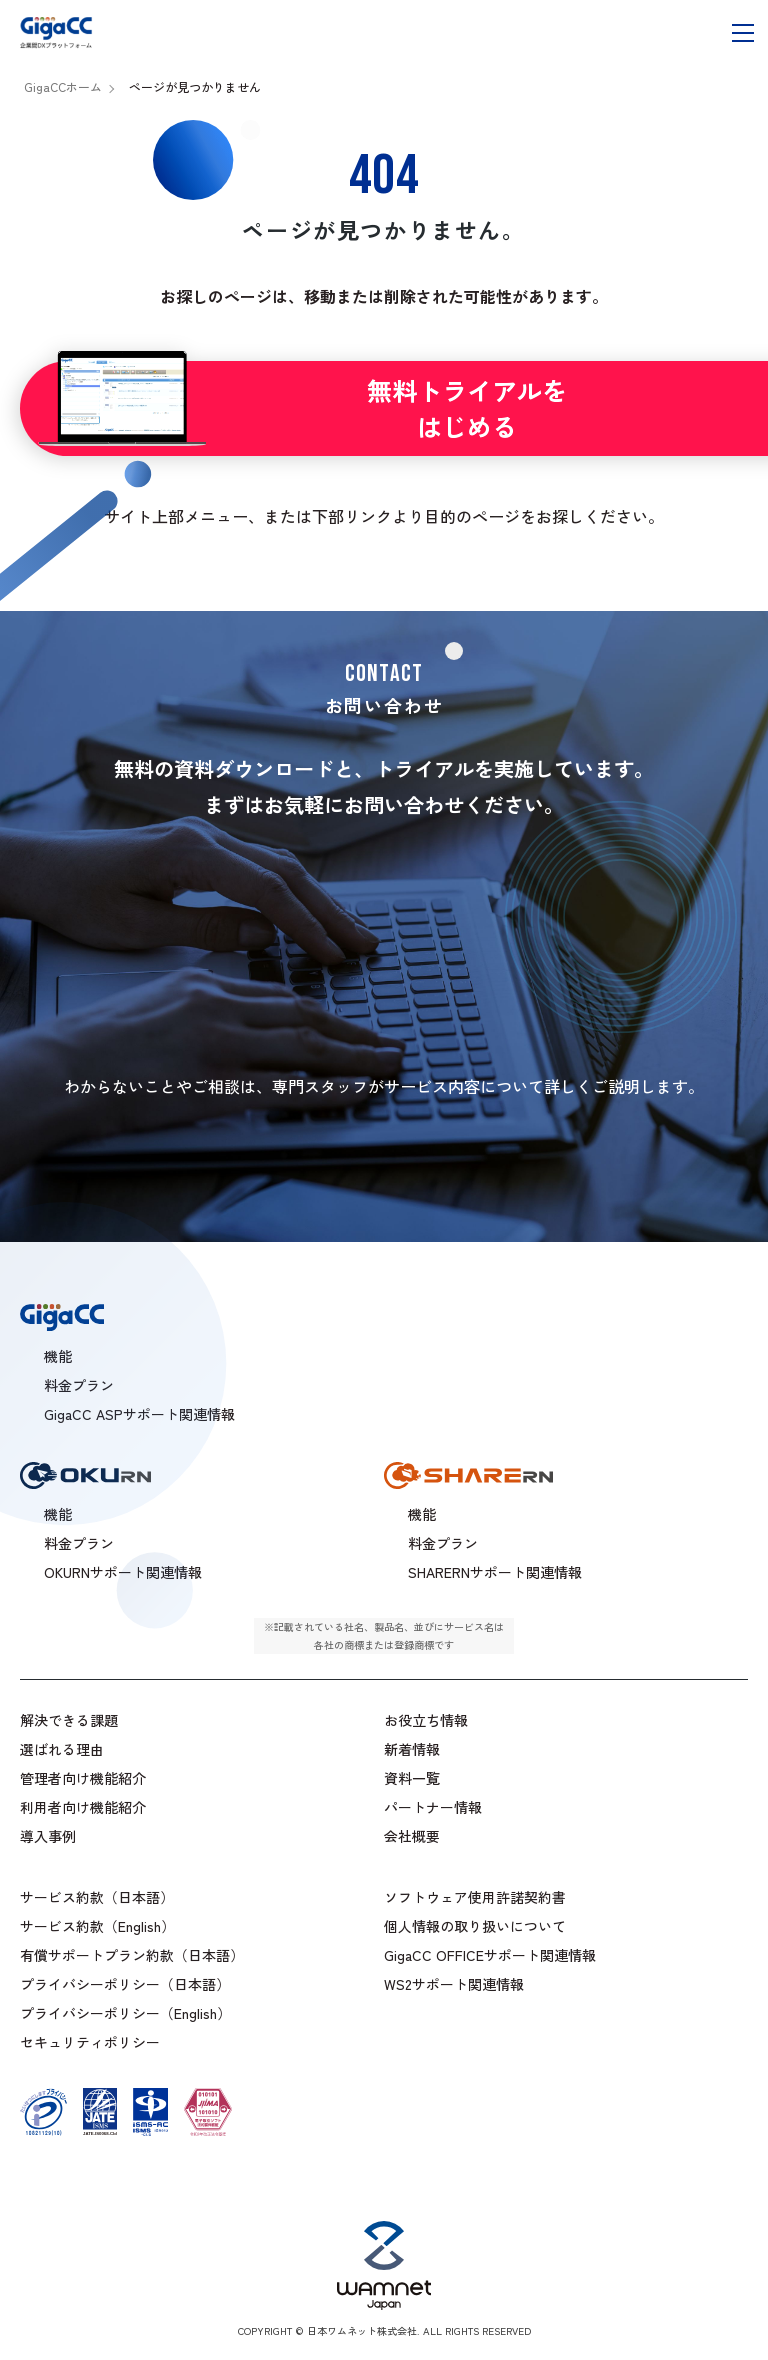 The image size is (768, 2360). What do you see at coordinates (125, 1984) in the screenshot?
I see `プライバシーポリシー（日本語）` at bounding box center [125, 1984].